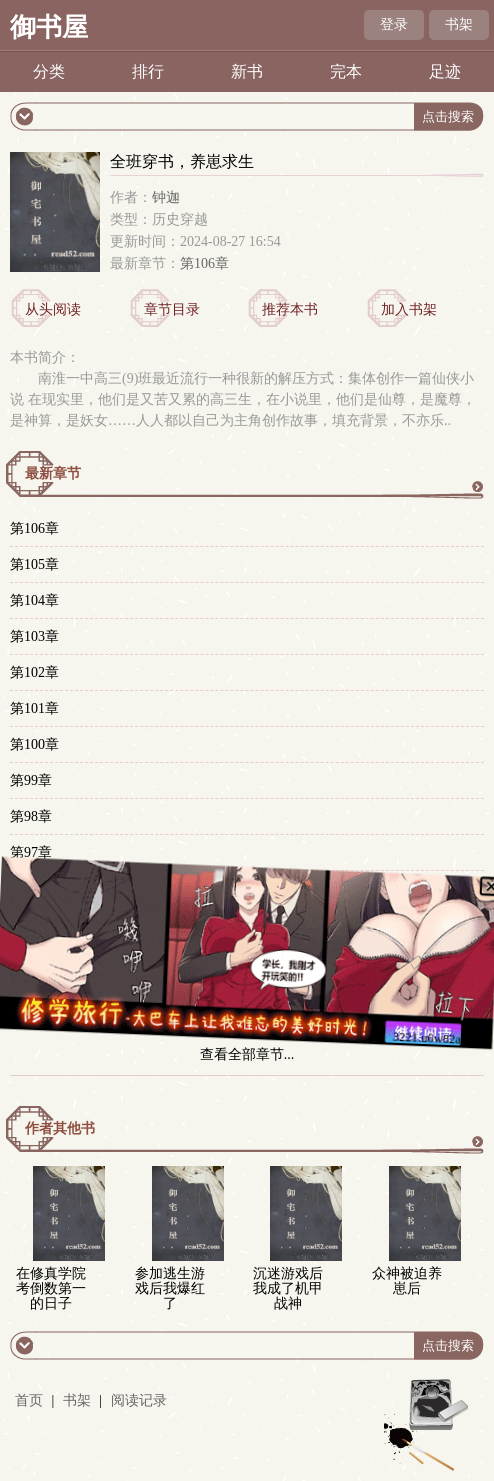 The width and height of the screenshot is (494, 1481). Describe the element at coordinates (34, 600) in the screenshot. I see `第104章` at that location.